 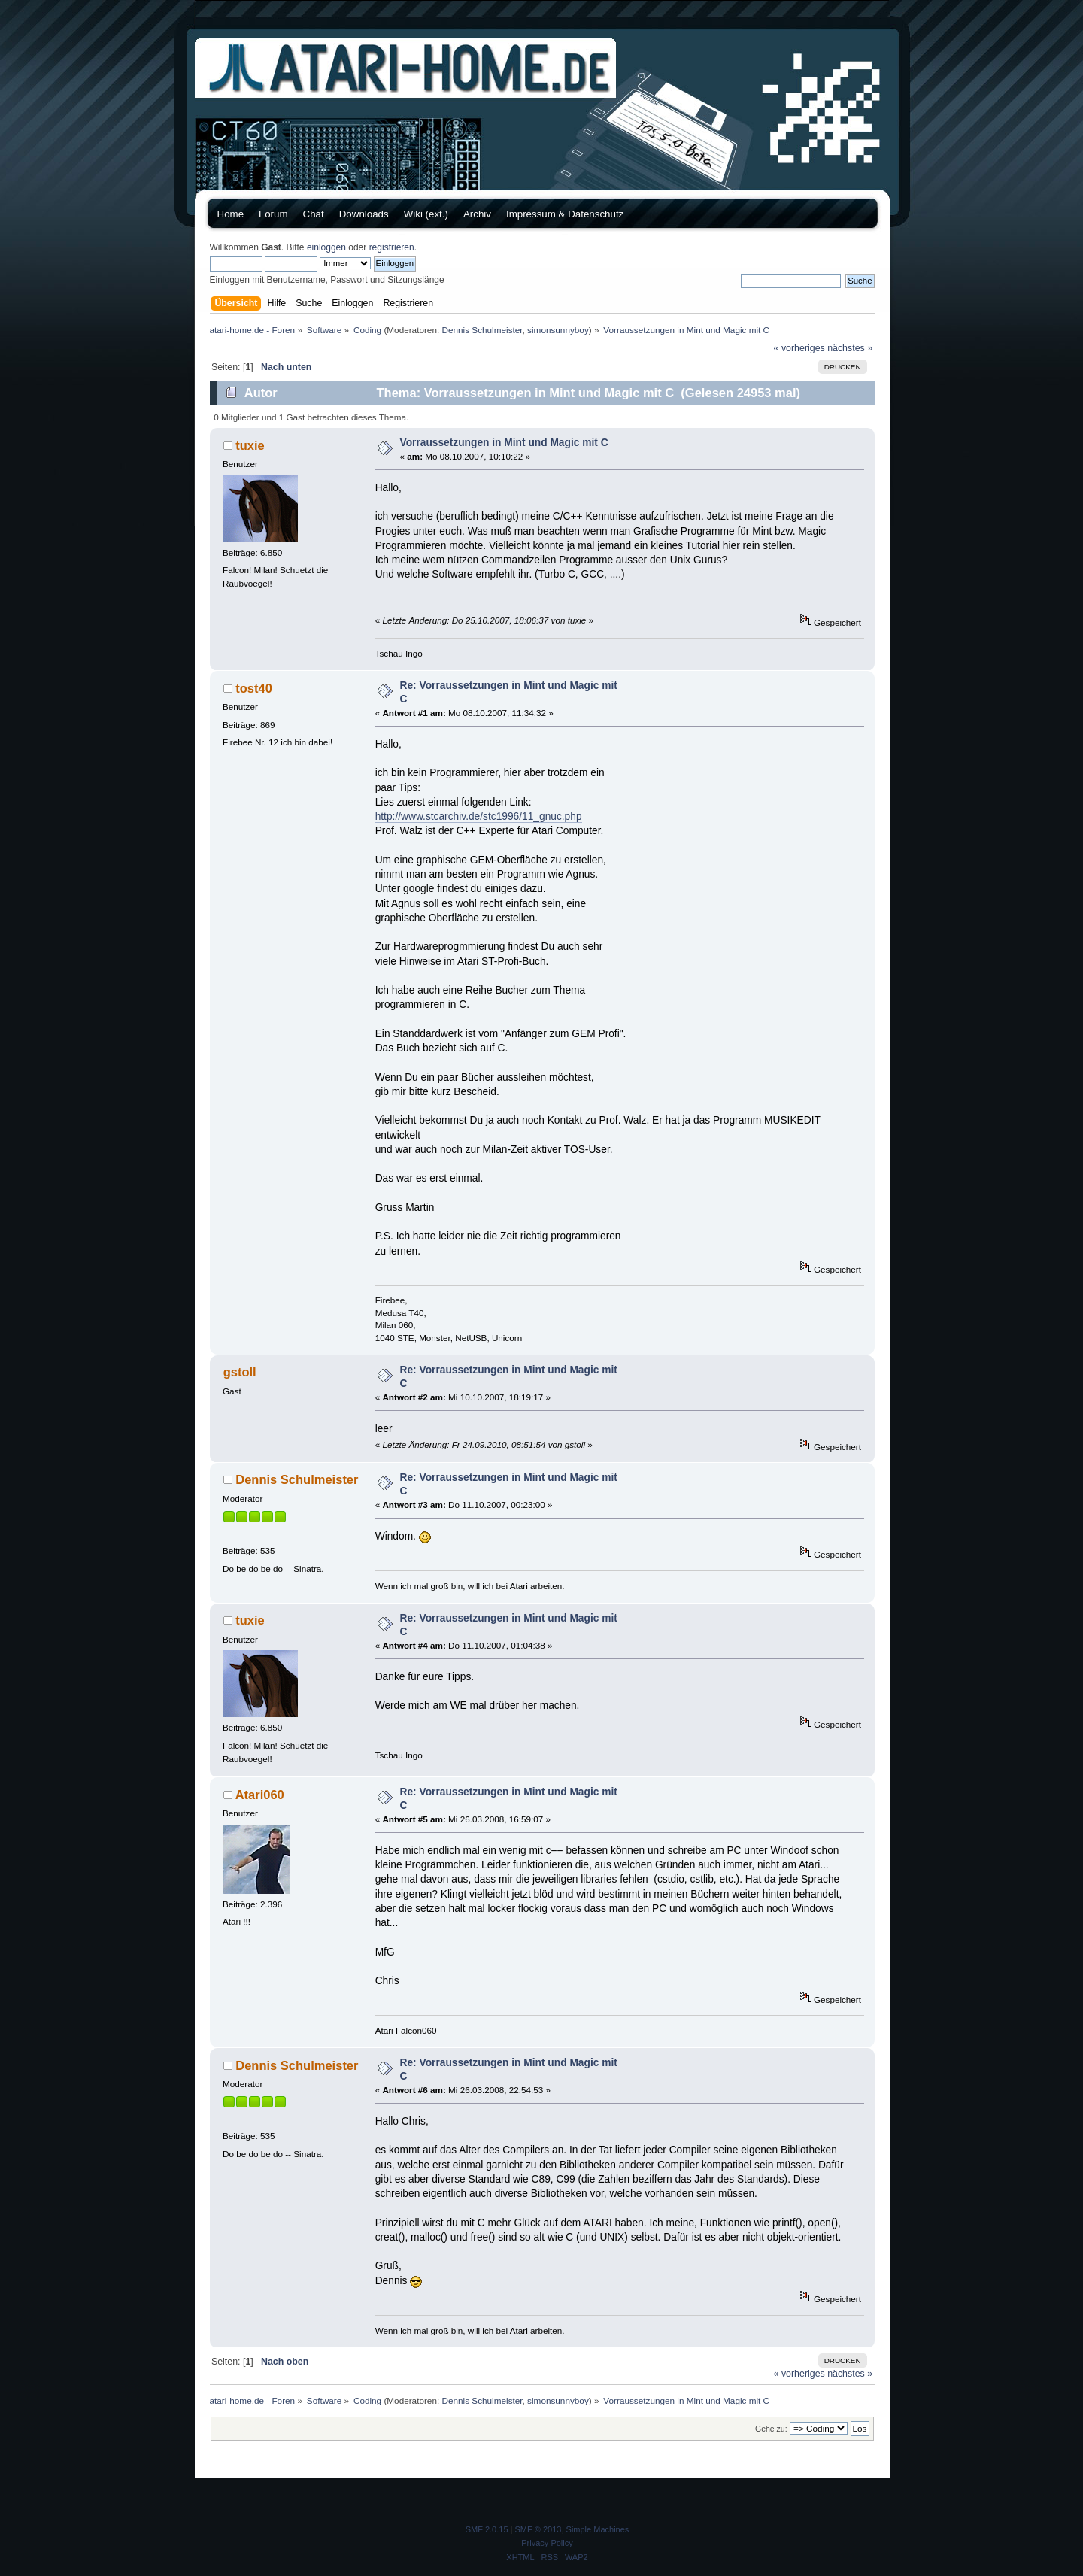 What do you see at coordinates (391, 247) in the screenshot?
I see `registrieren` at bounding box center [391, 247].